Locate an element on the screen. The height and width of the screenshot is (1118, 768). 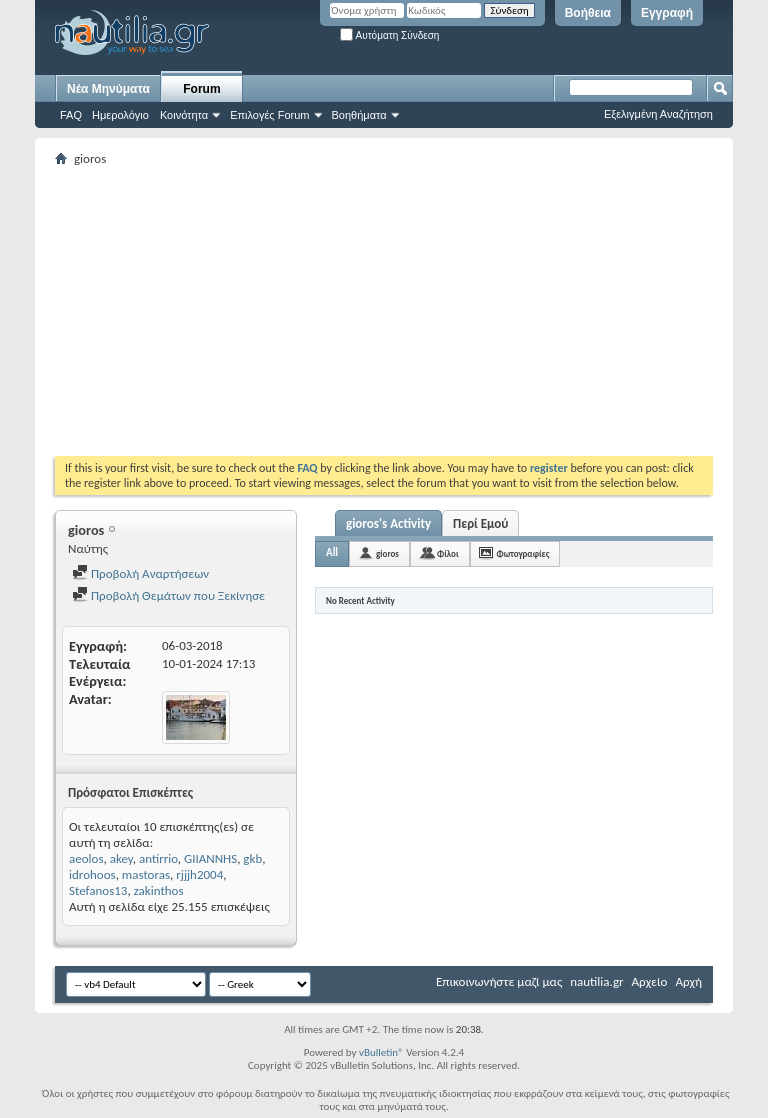
mastoras is located at coordinates (146, 874).